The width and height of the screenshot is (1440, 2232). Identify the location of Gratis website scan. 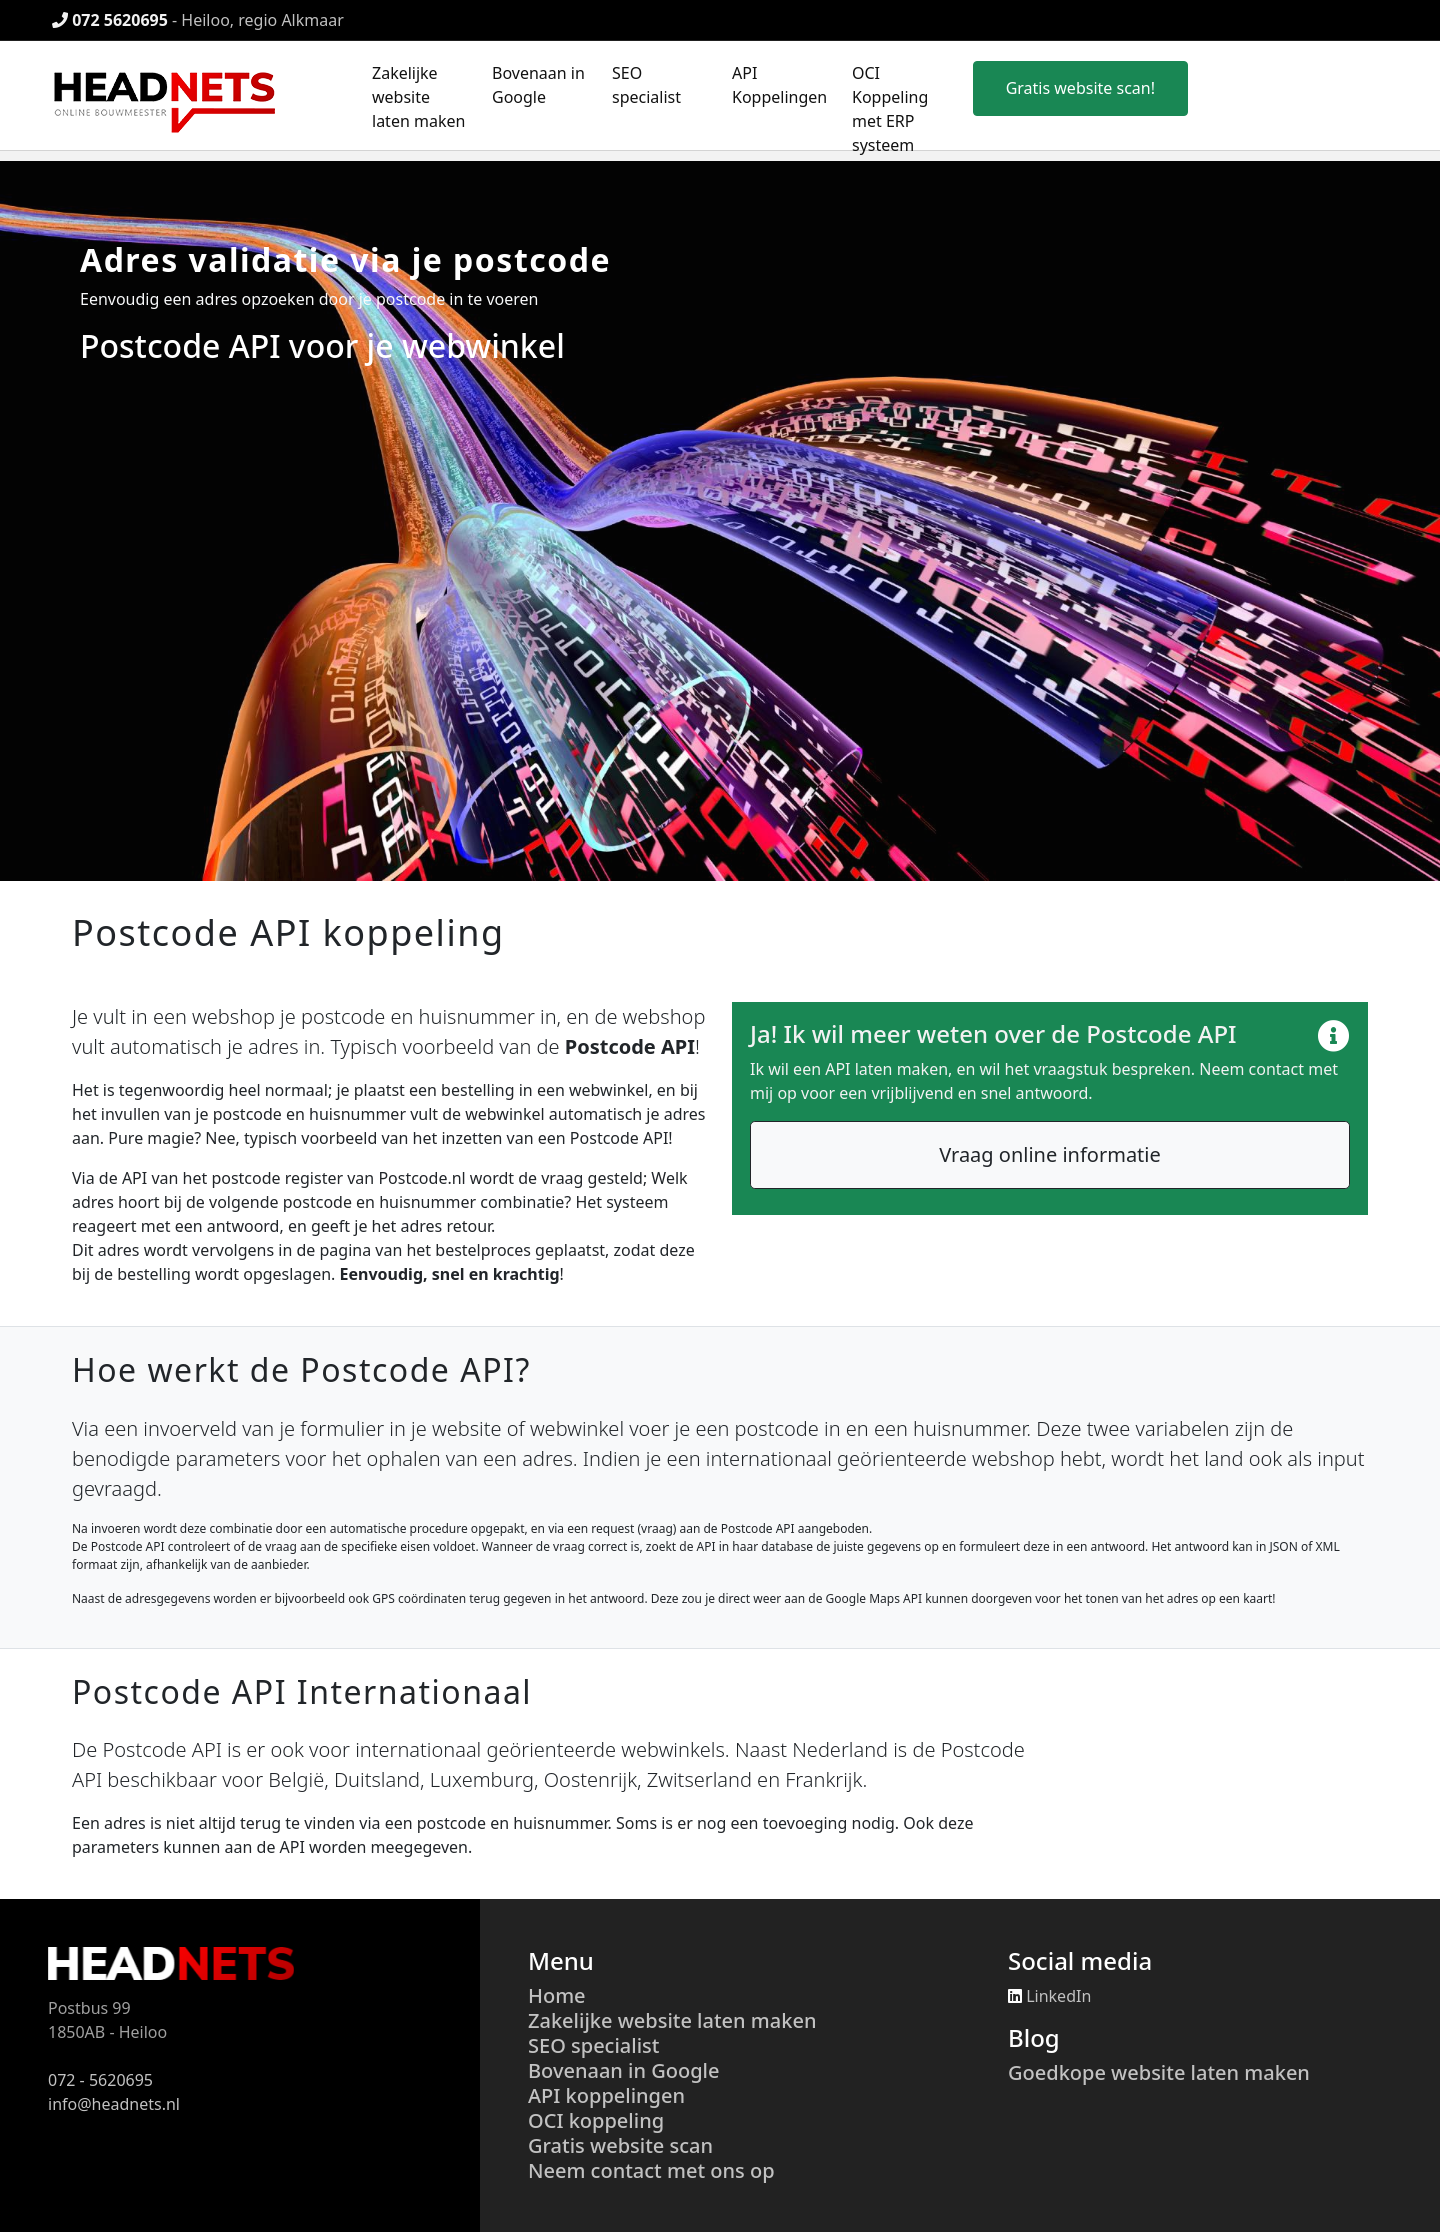
(620, 2145).